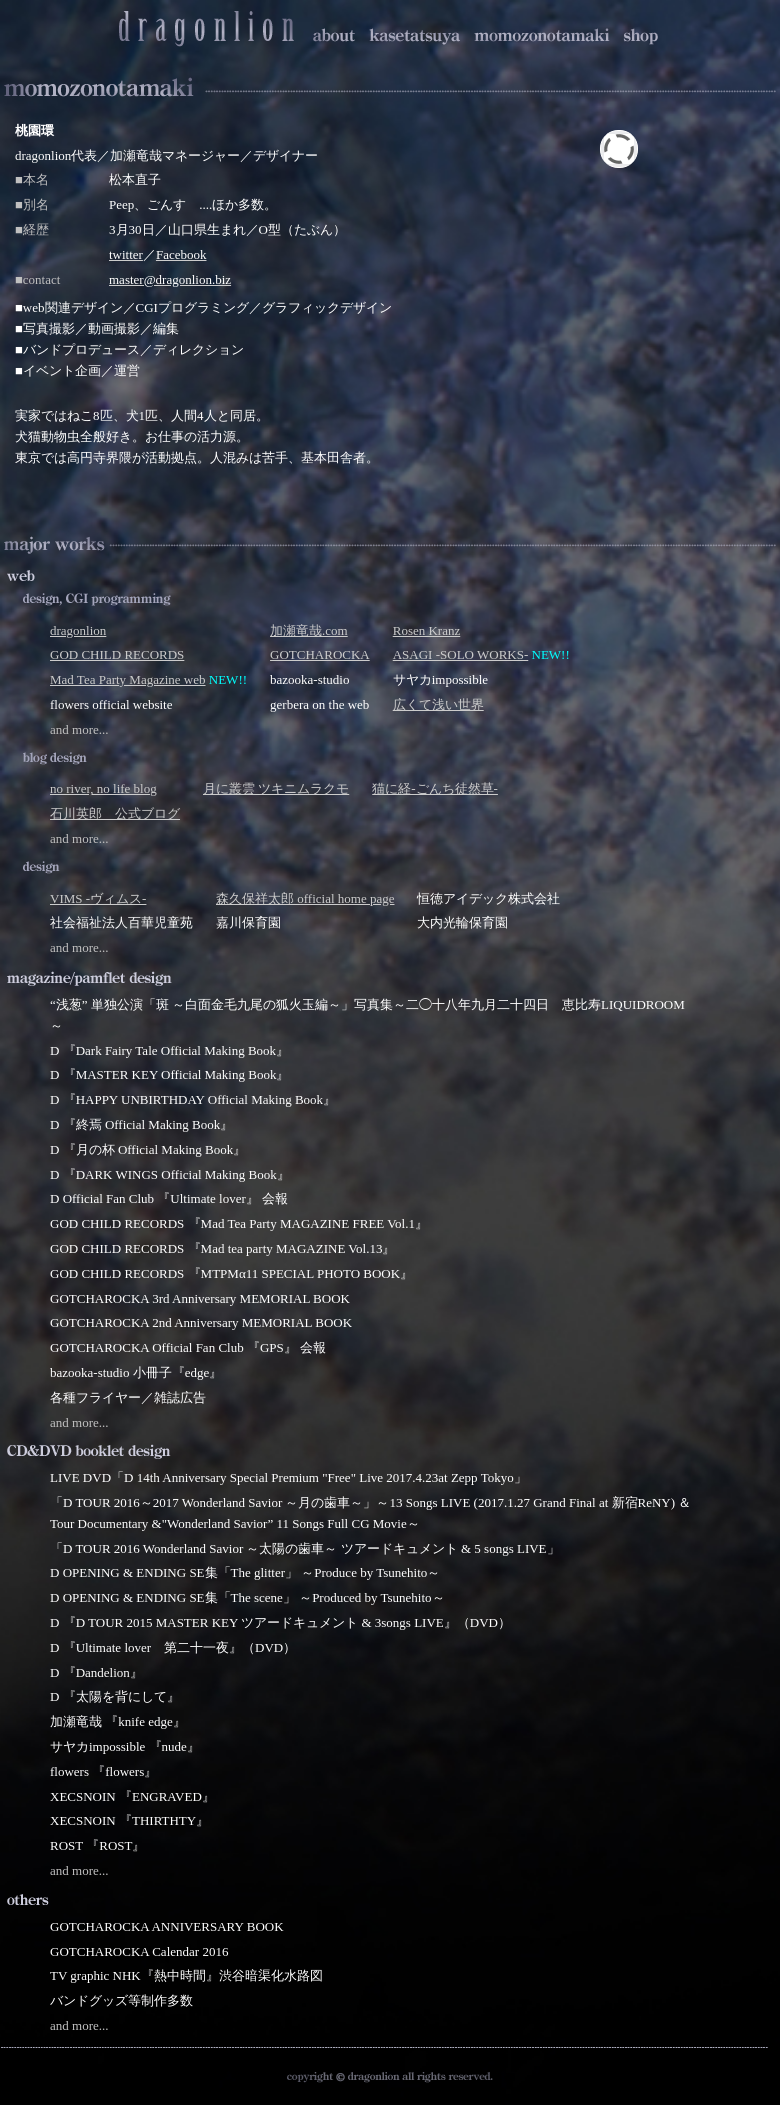  I want to click on GOD CHILD RECORDS, so click(117, 654).